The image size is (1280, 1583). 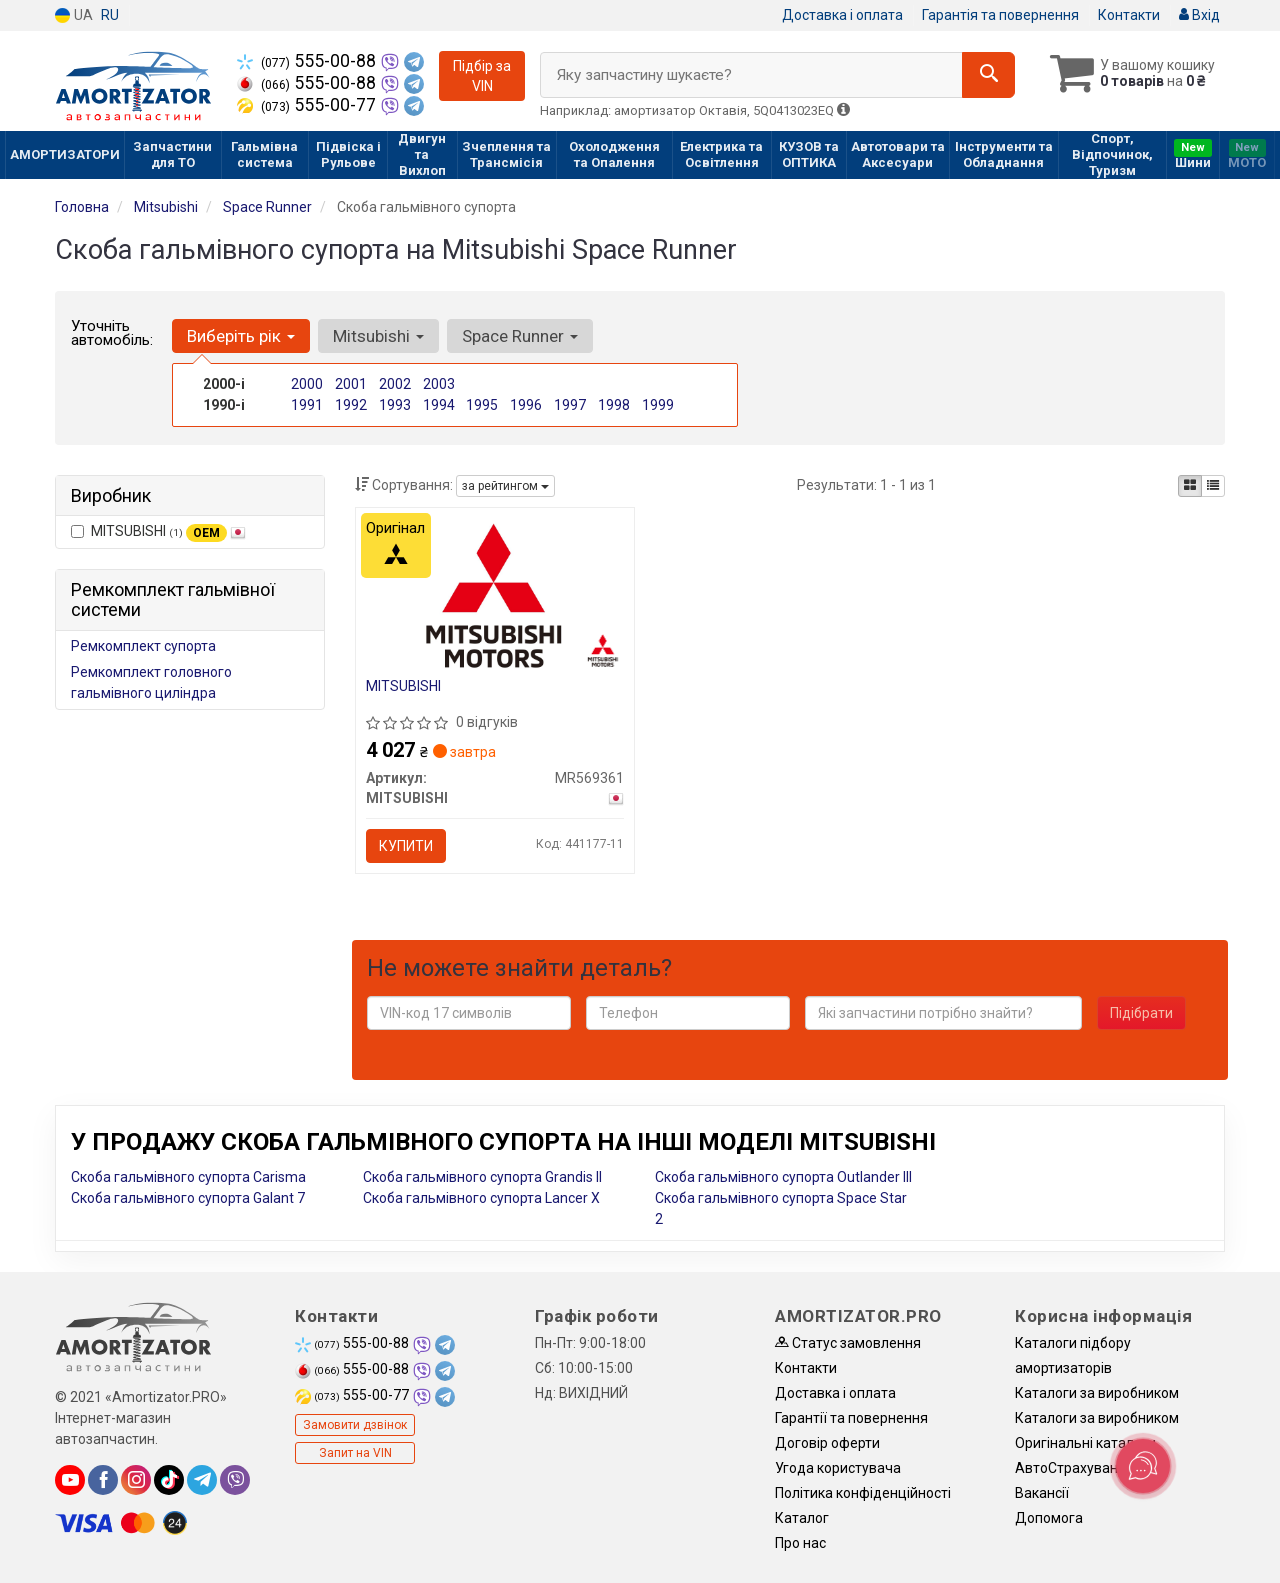 What do you see at coordinates (481, 1198) in the screenshot?
I see `Скоба гальмівного супорта Lancer X` at bounding box center [481, 1198].